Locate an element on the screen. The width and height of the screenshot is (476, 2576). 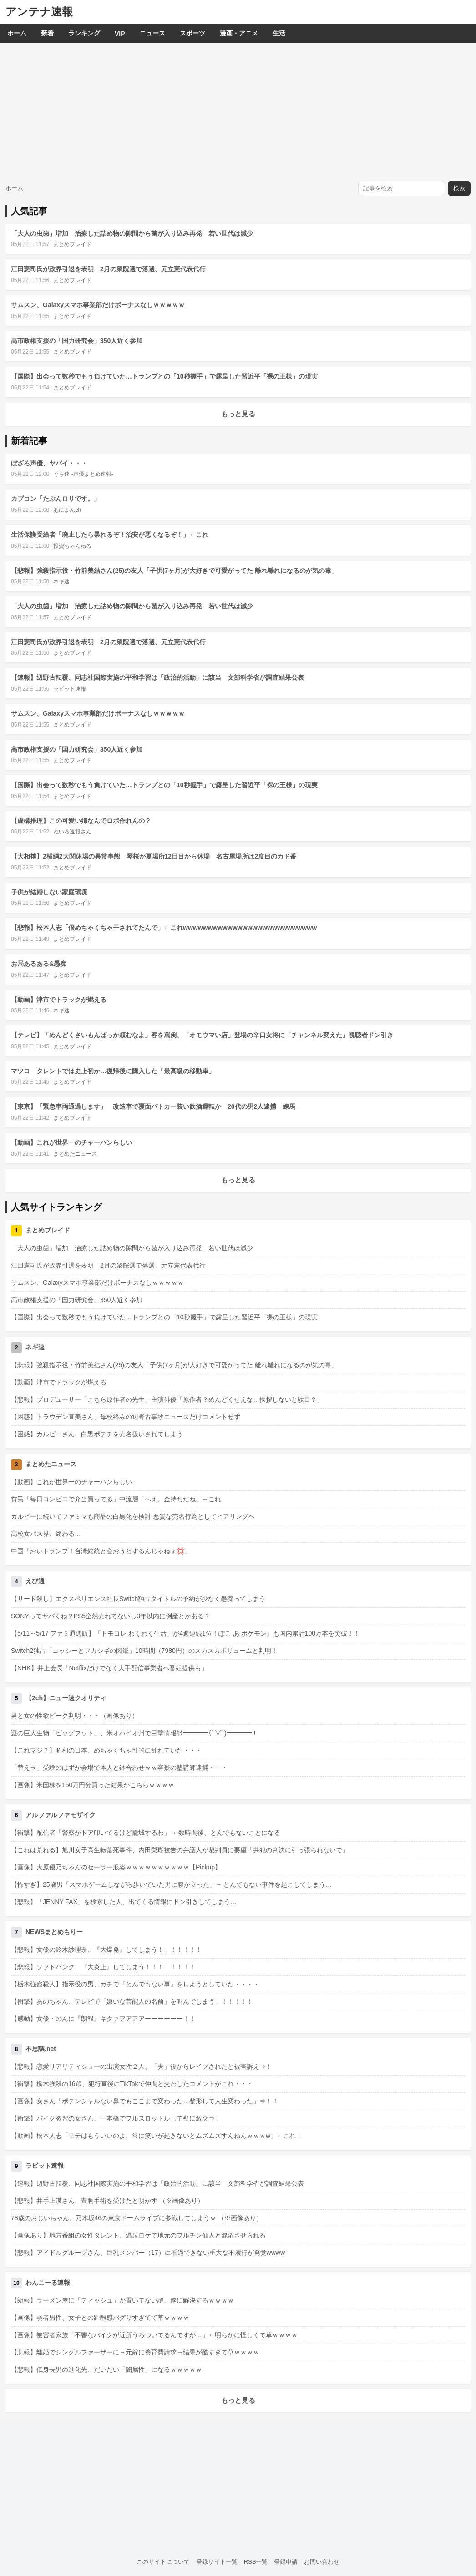
【悲報】恋愛リアリティショーの出演女性２人、「夫」役からレイプされたと被害訴え⇒！ is located at coordinates (141, 2066).